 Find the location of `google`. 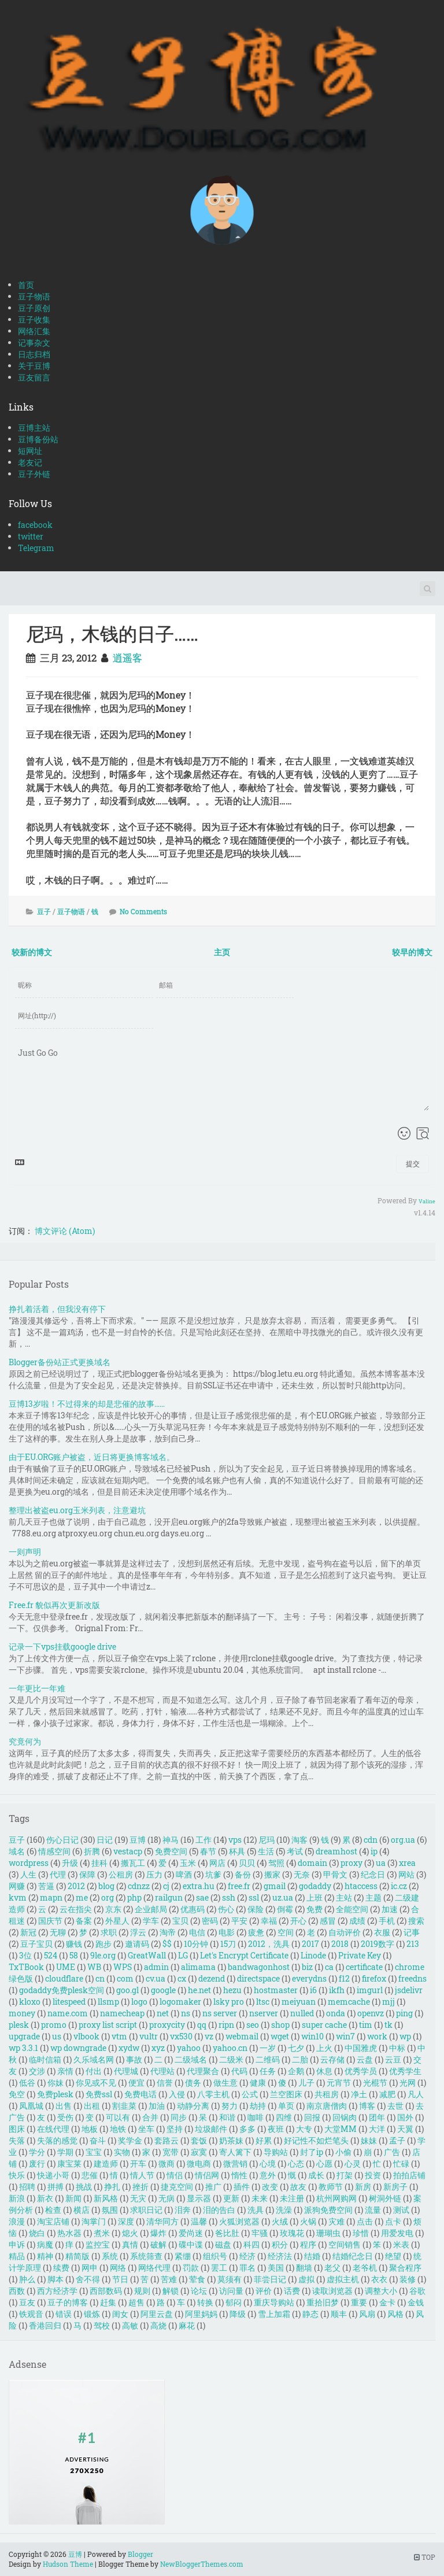

google is located at coordinates (163, 1989).